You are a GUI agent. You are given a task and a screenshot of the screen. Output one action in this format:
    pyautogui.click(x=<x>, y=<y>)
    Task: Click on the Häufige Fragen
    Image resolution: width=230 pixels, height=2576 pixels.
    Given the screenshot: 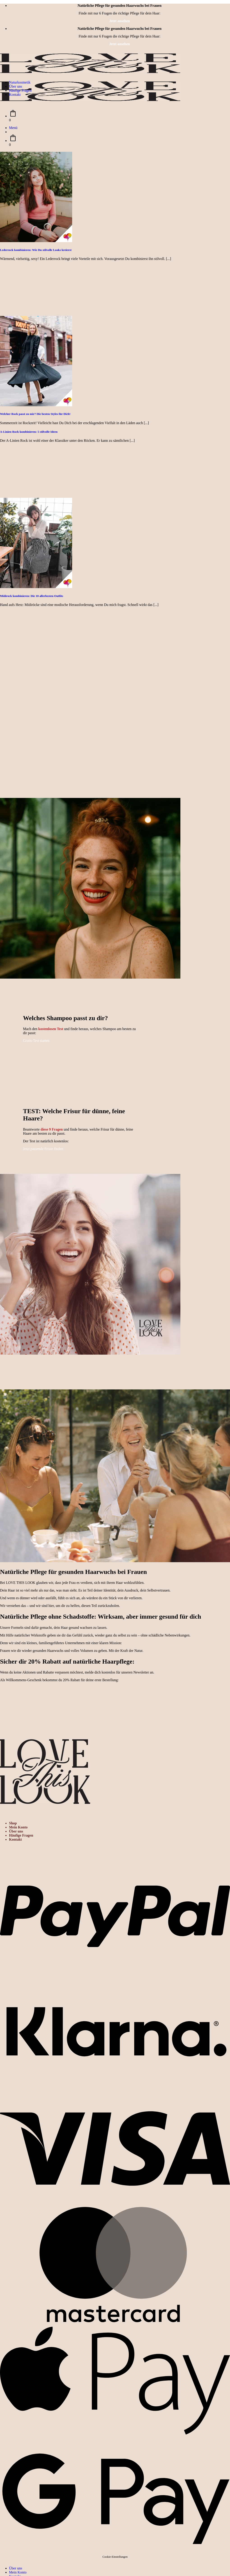 What is the action you would take?
    pyautogui.click(x=20, y=90)
    